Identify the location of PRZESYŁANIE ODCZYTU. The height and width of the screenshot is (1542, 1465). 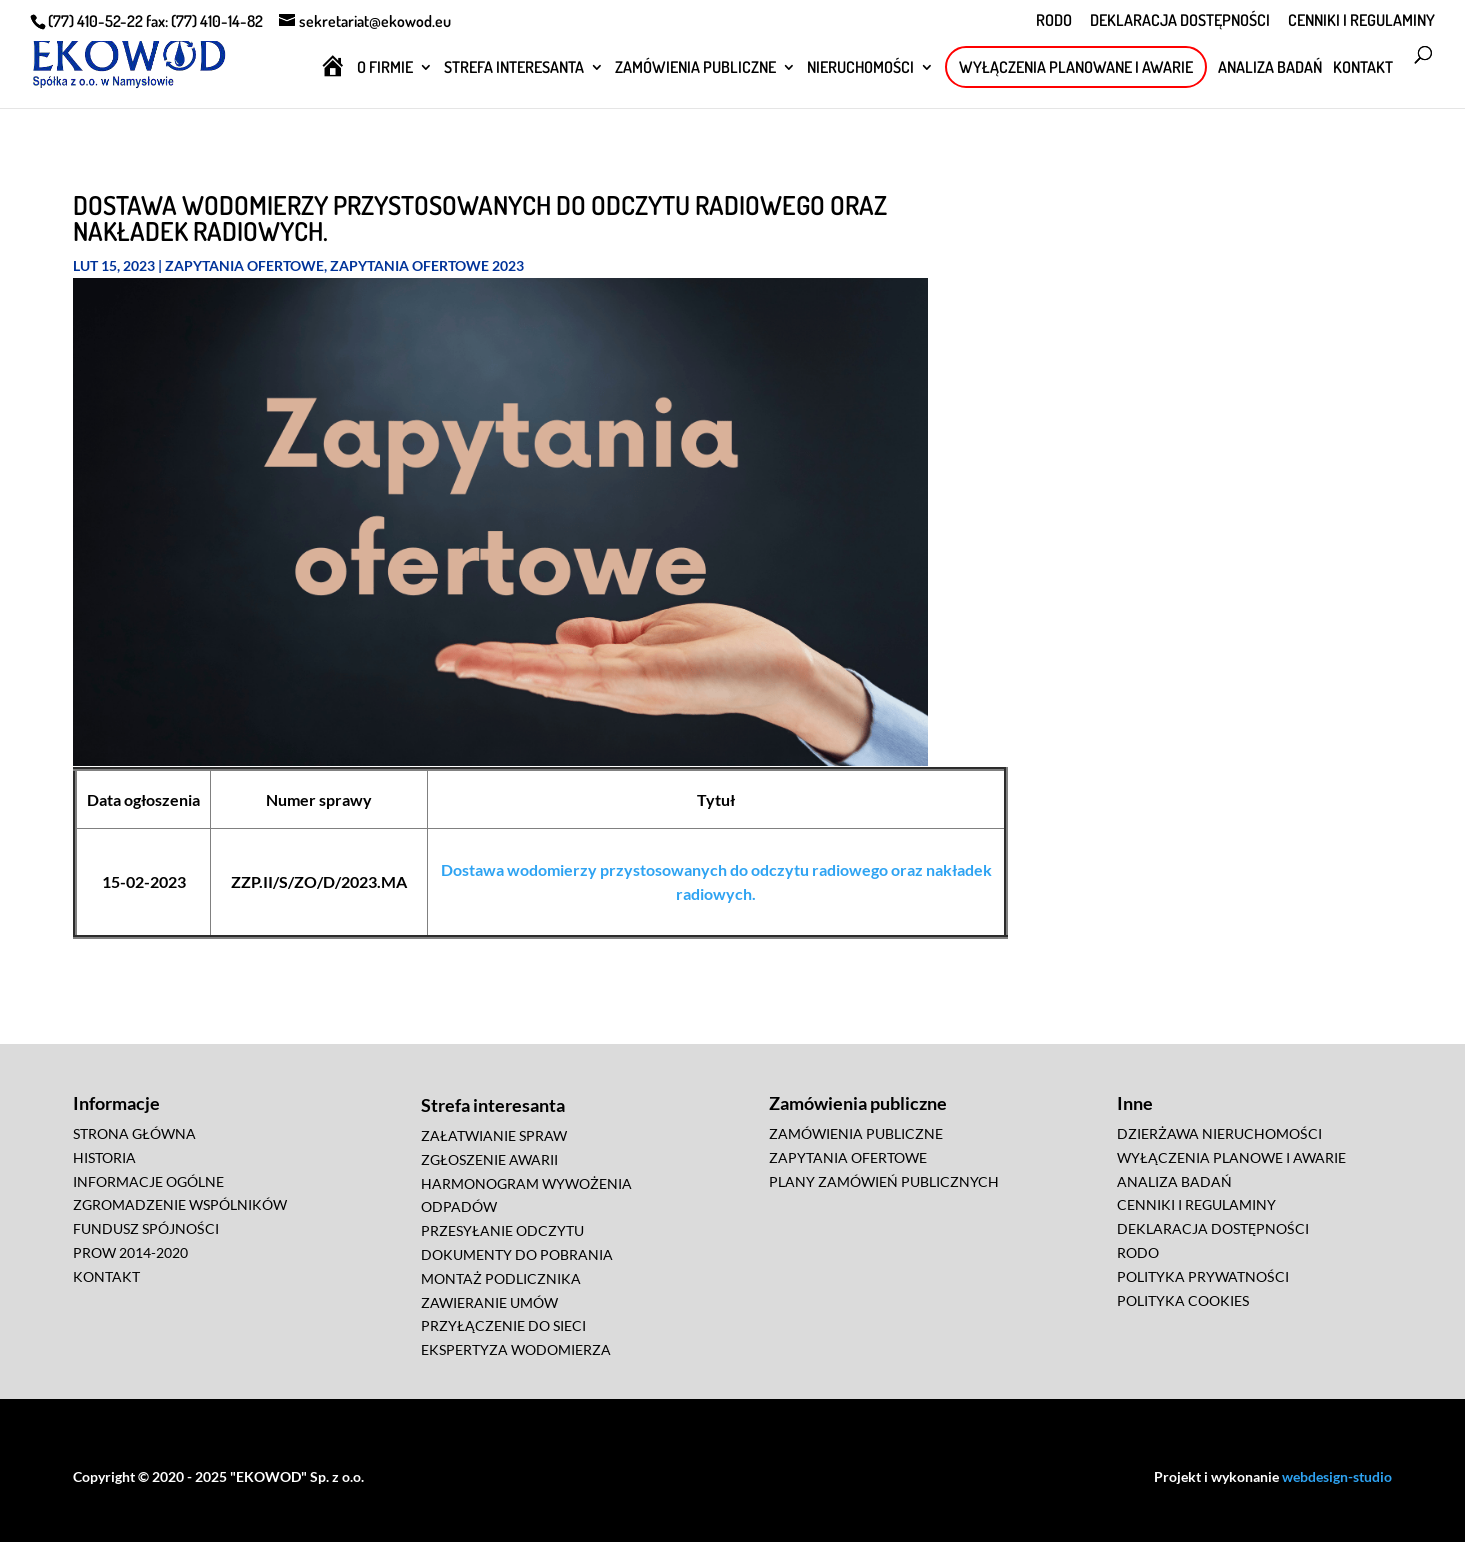
(502, 1230).